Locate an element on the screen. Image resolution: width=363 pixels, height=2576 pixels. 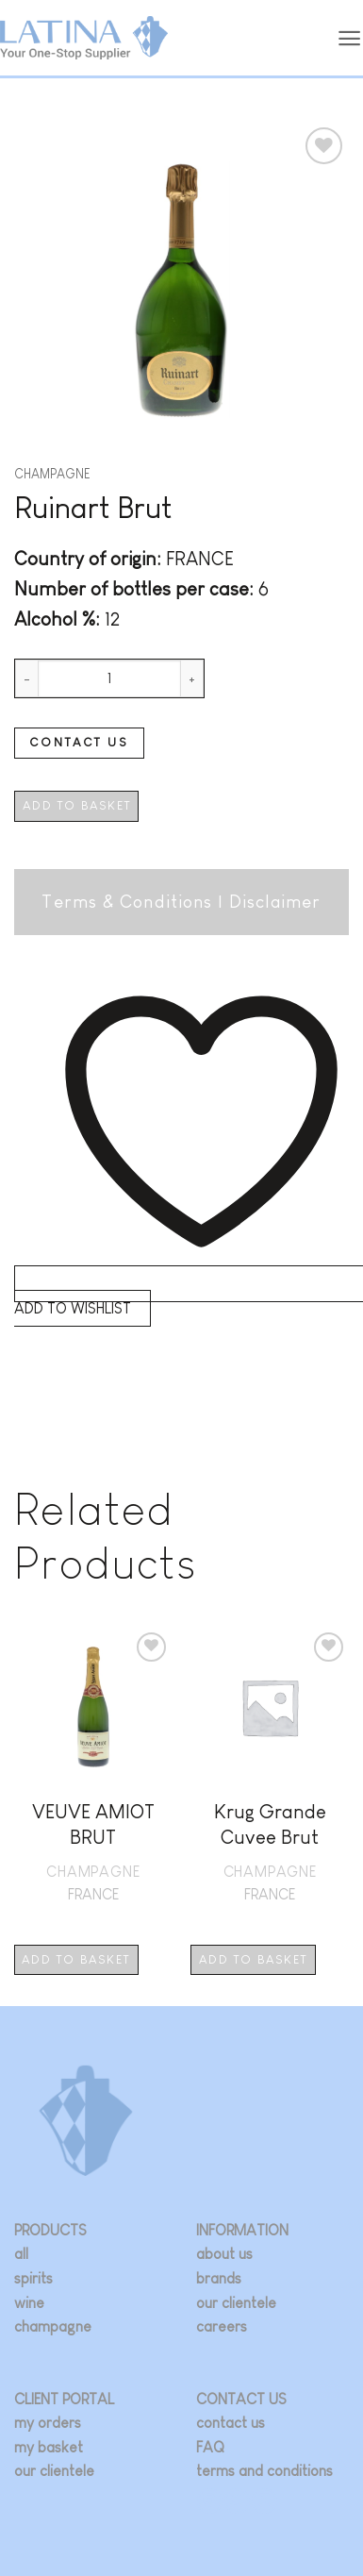
champagne is located at coordinates (52, 2326).